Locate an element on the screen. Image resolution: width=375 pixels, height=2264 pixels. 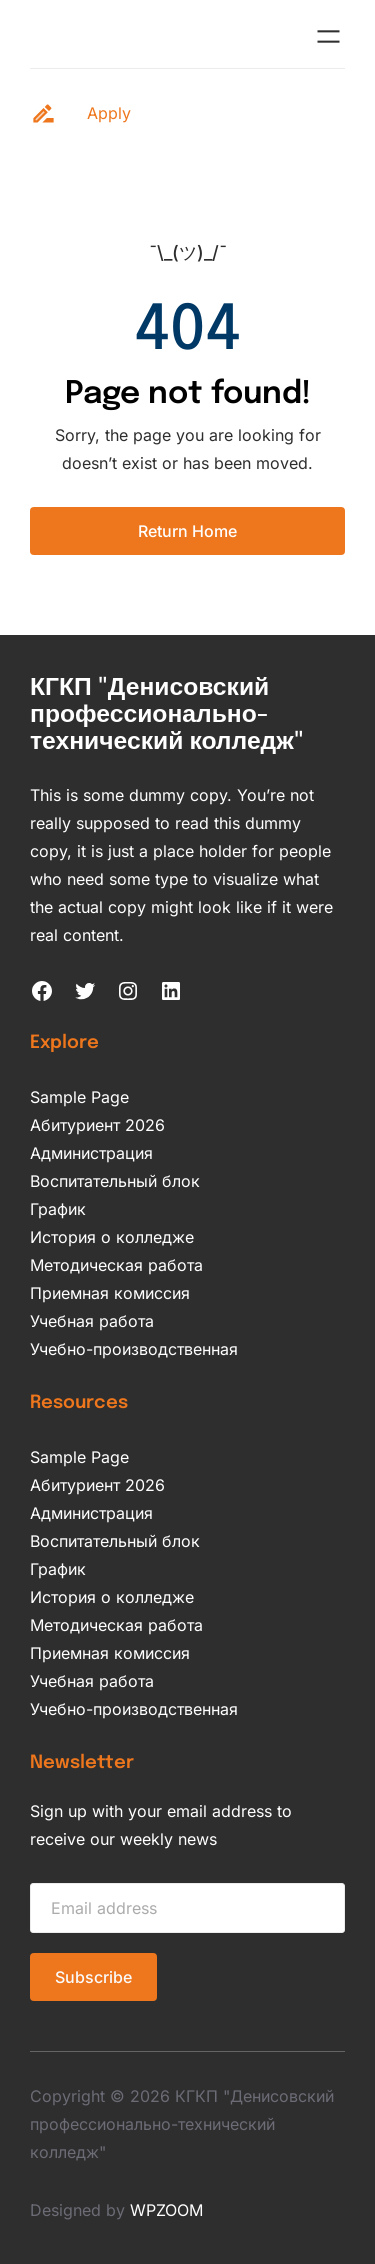
История о колледже is located at coordinates (112, 1237).